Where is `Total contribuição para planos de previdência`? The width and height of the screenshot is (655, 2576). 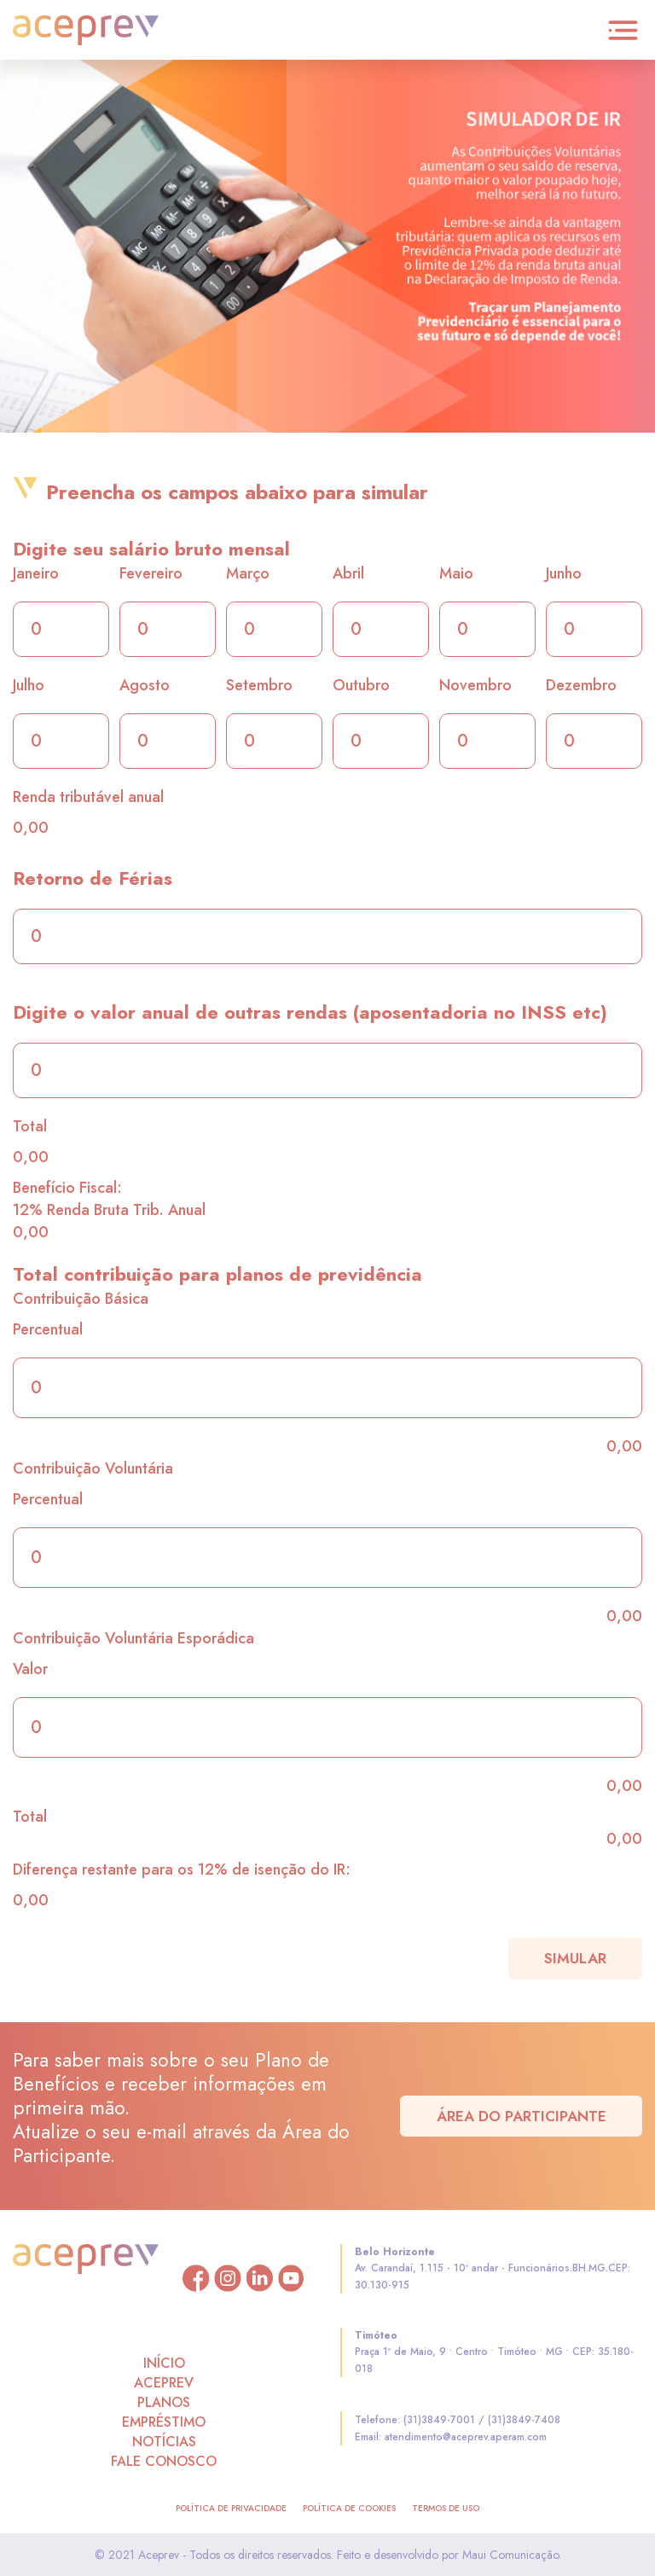 Total contribuição para planos de previdência is located at coordinates (217, 1274).